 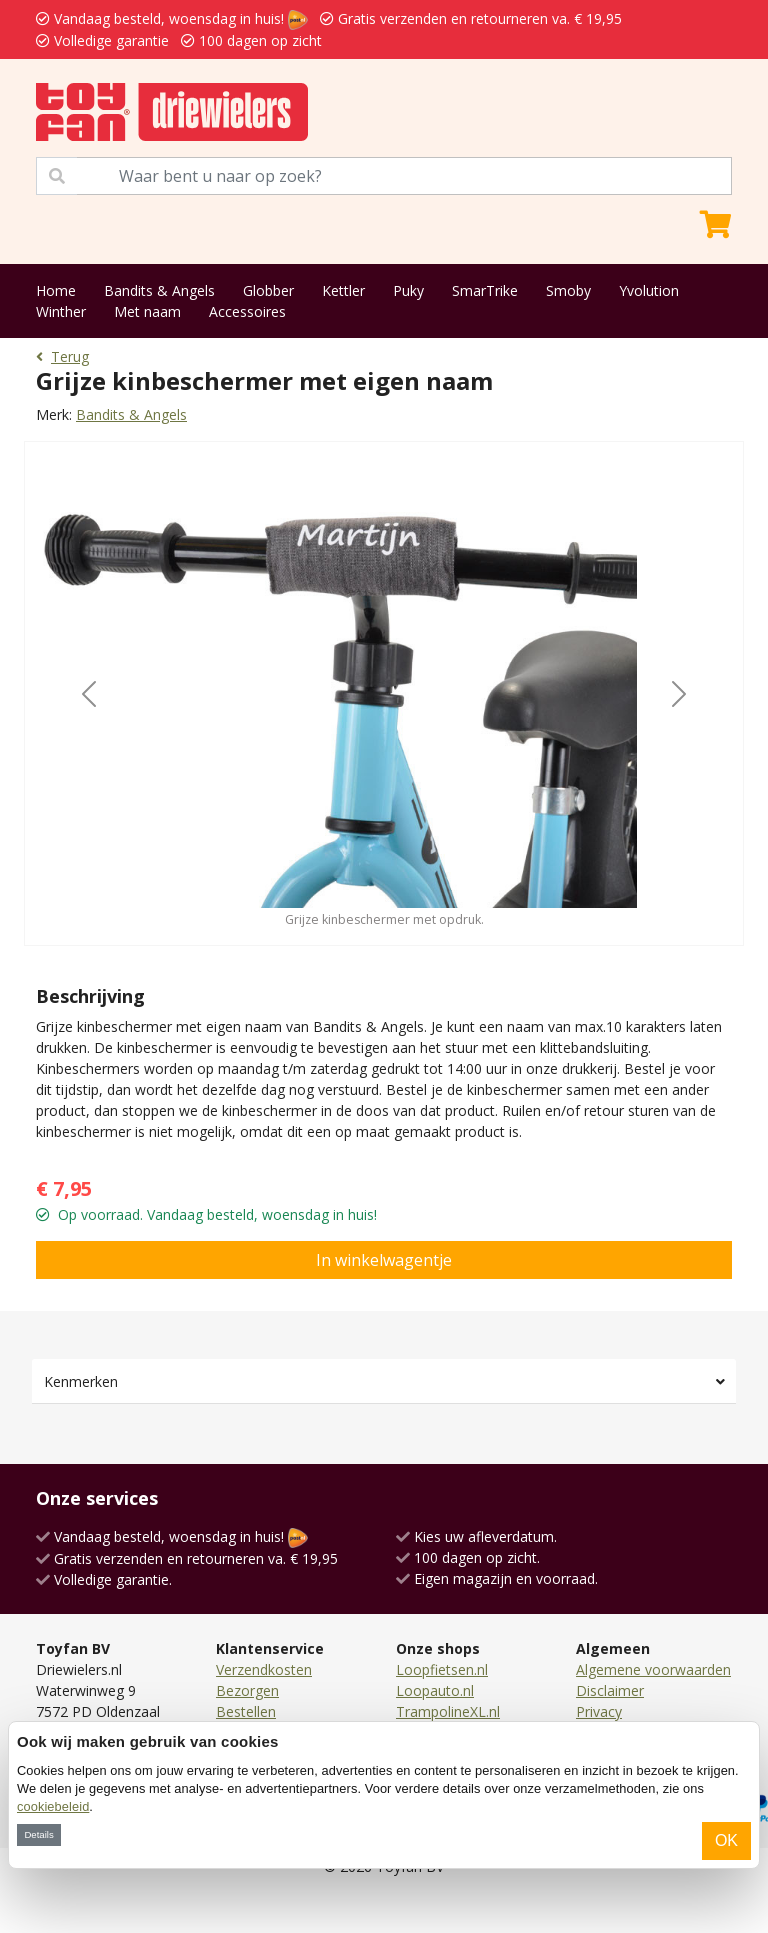 I want to click on Verzendkosten, so click(x=264, y=1669).